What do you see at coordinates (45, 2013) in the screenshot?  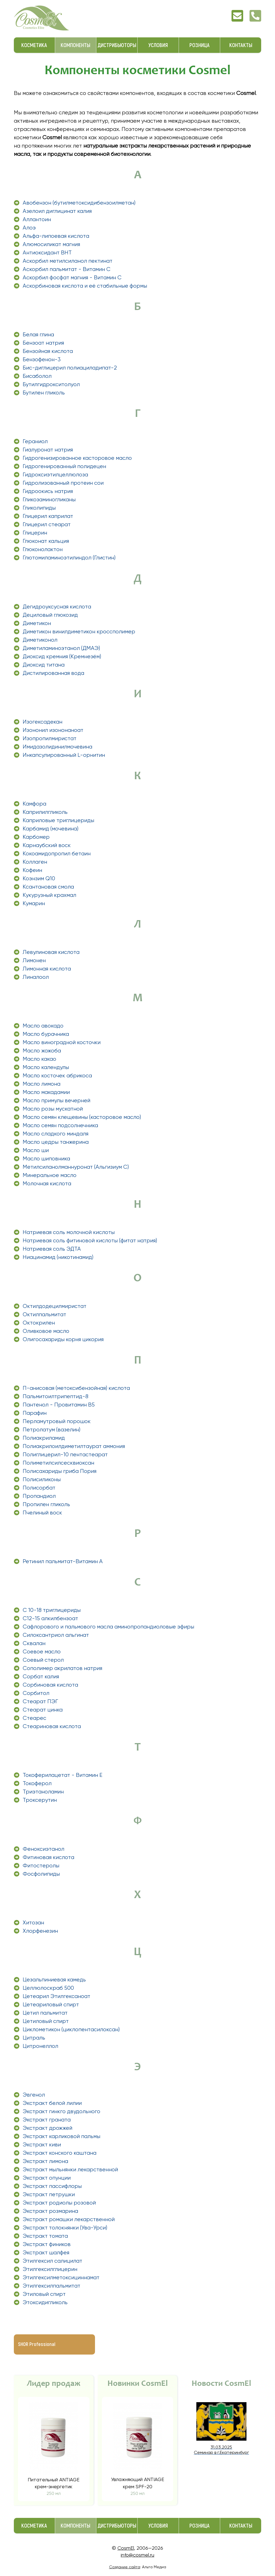 I see `Цетил пальмитат` at bounding box center [45, 2013].